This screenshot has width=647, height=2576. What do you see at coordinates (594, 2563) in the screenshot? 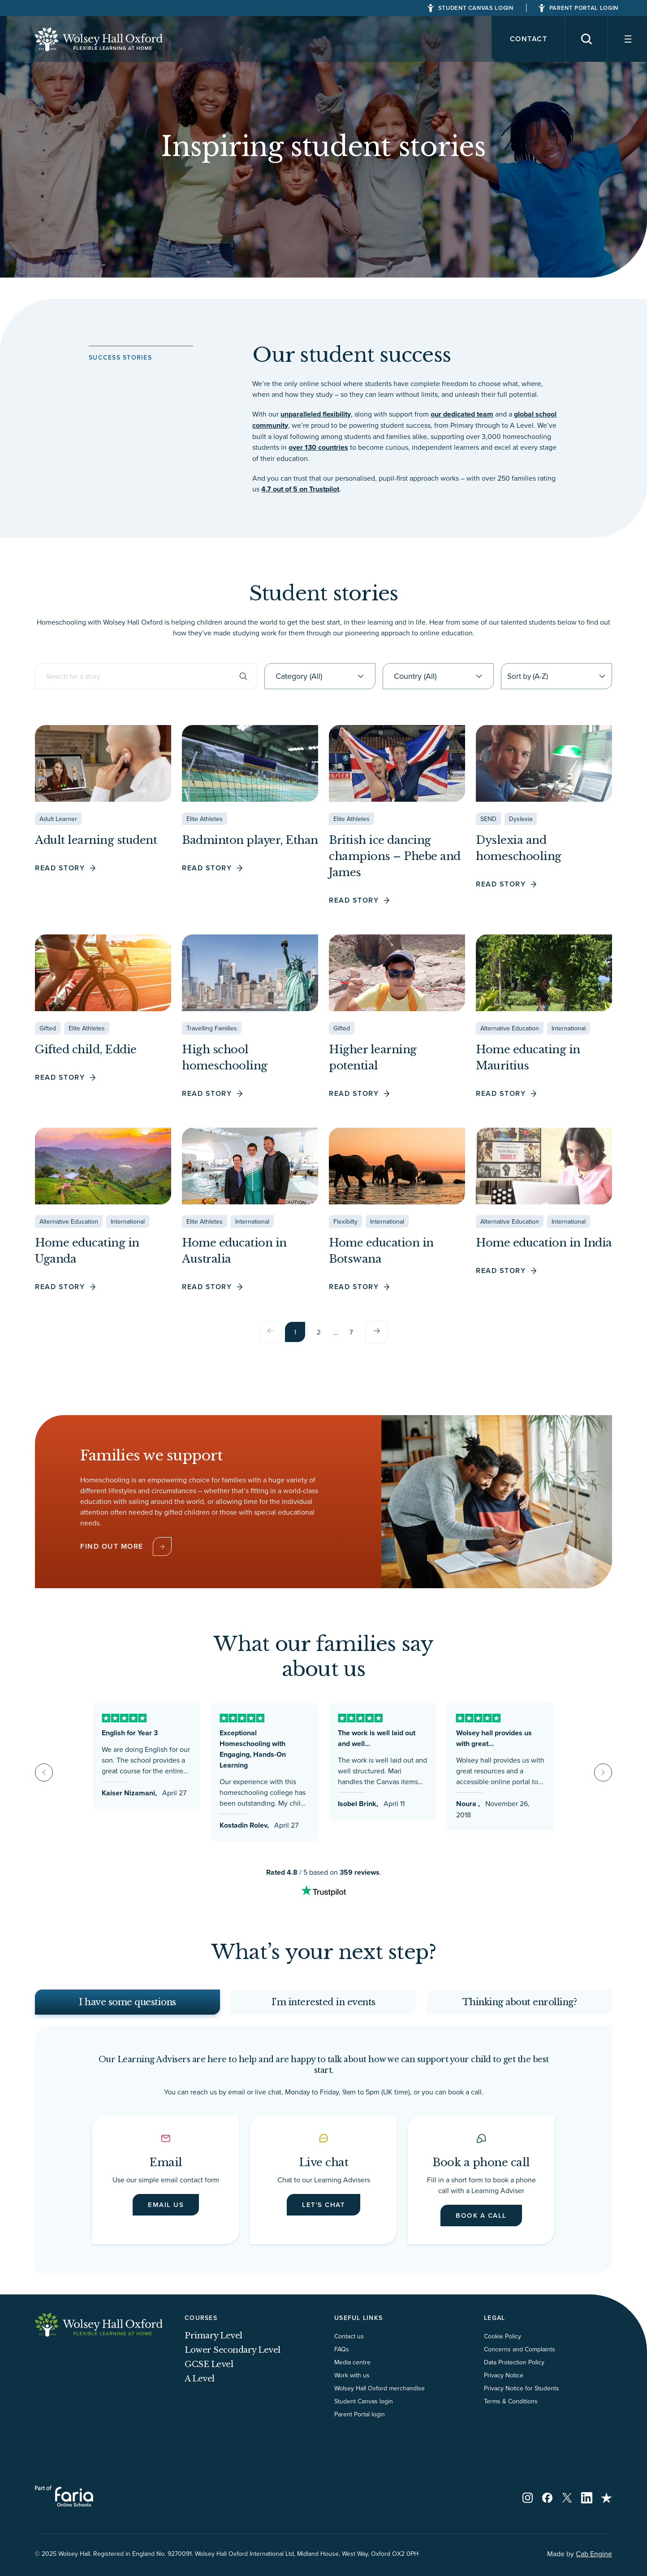
I see `Cab Engine` at bounding box center [594, 2563].